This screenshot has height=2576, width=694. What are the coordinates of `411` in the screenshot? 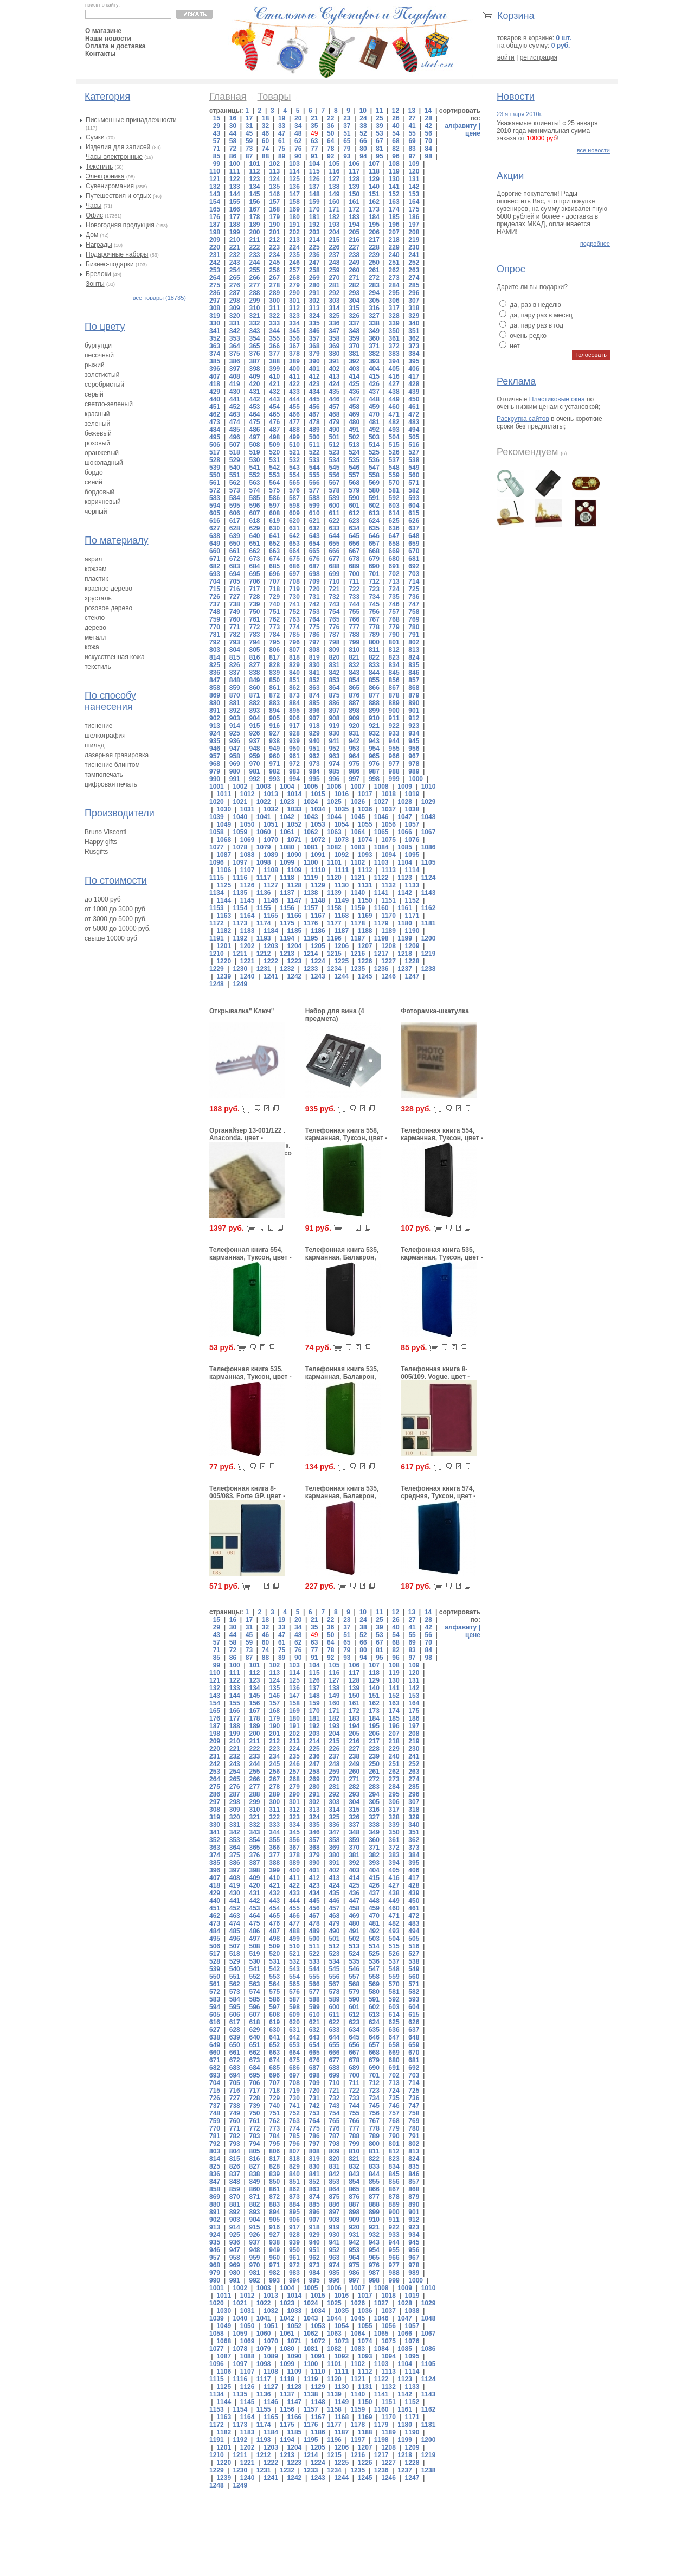 It's located at (294, 376).